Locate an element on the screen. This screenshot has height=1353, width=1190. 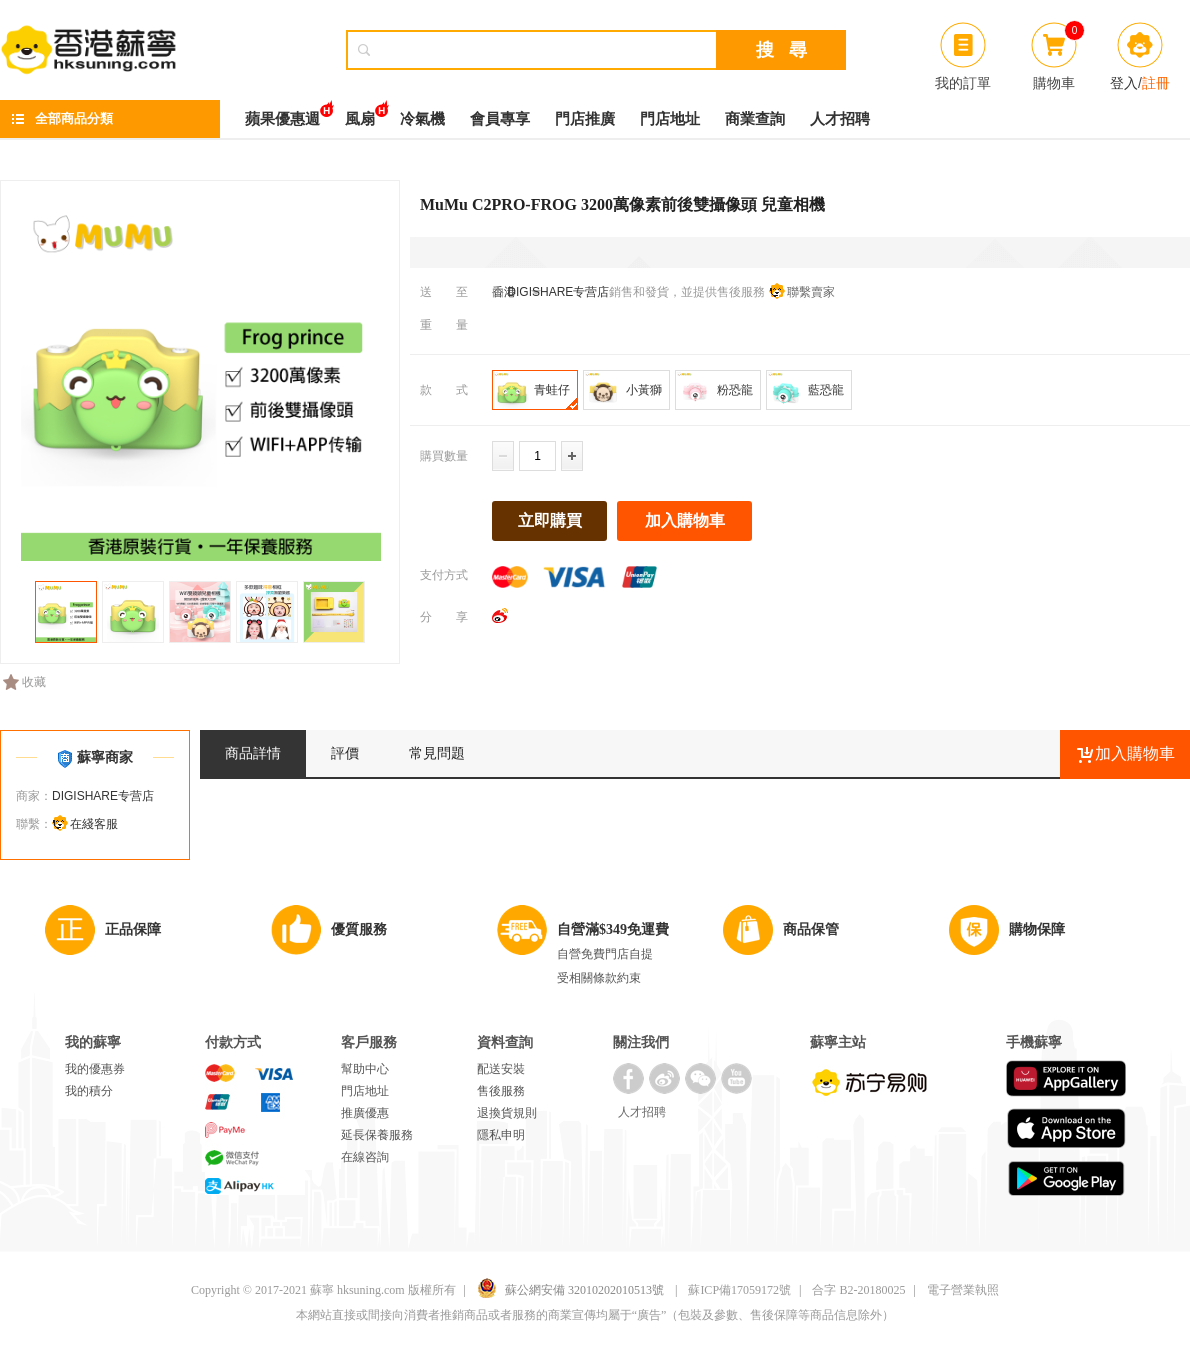
自營滿$349免運費 is located at coordinates (613, 929).